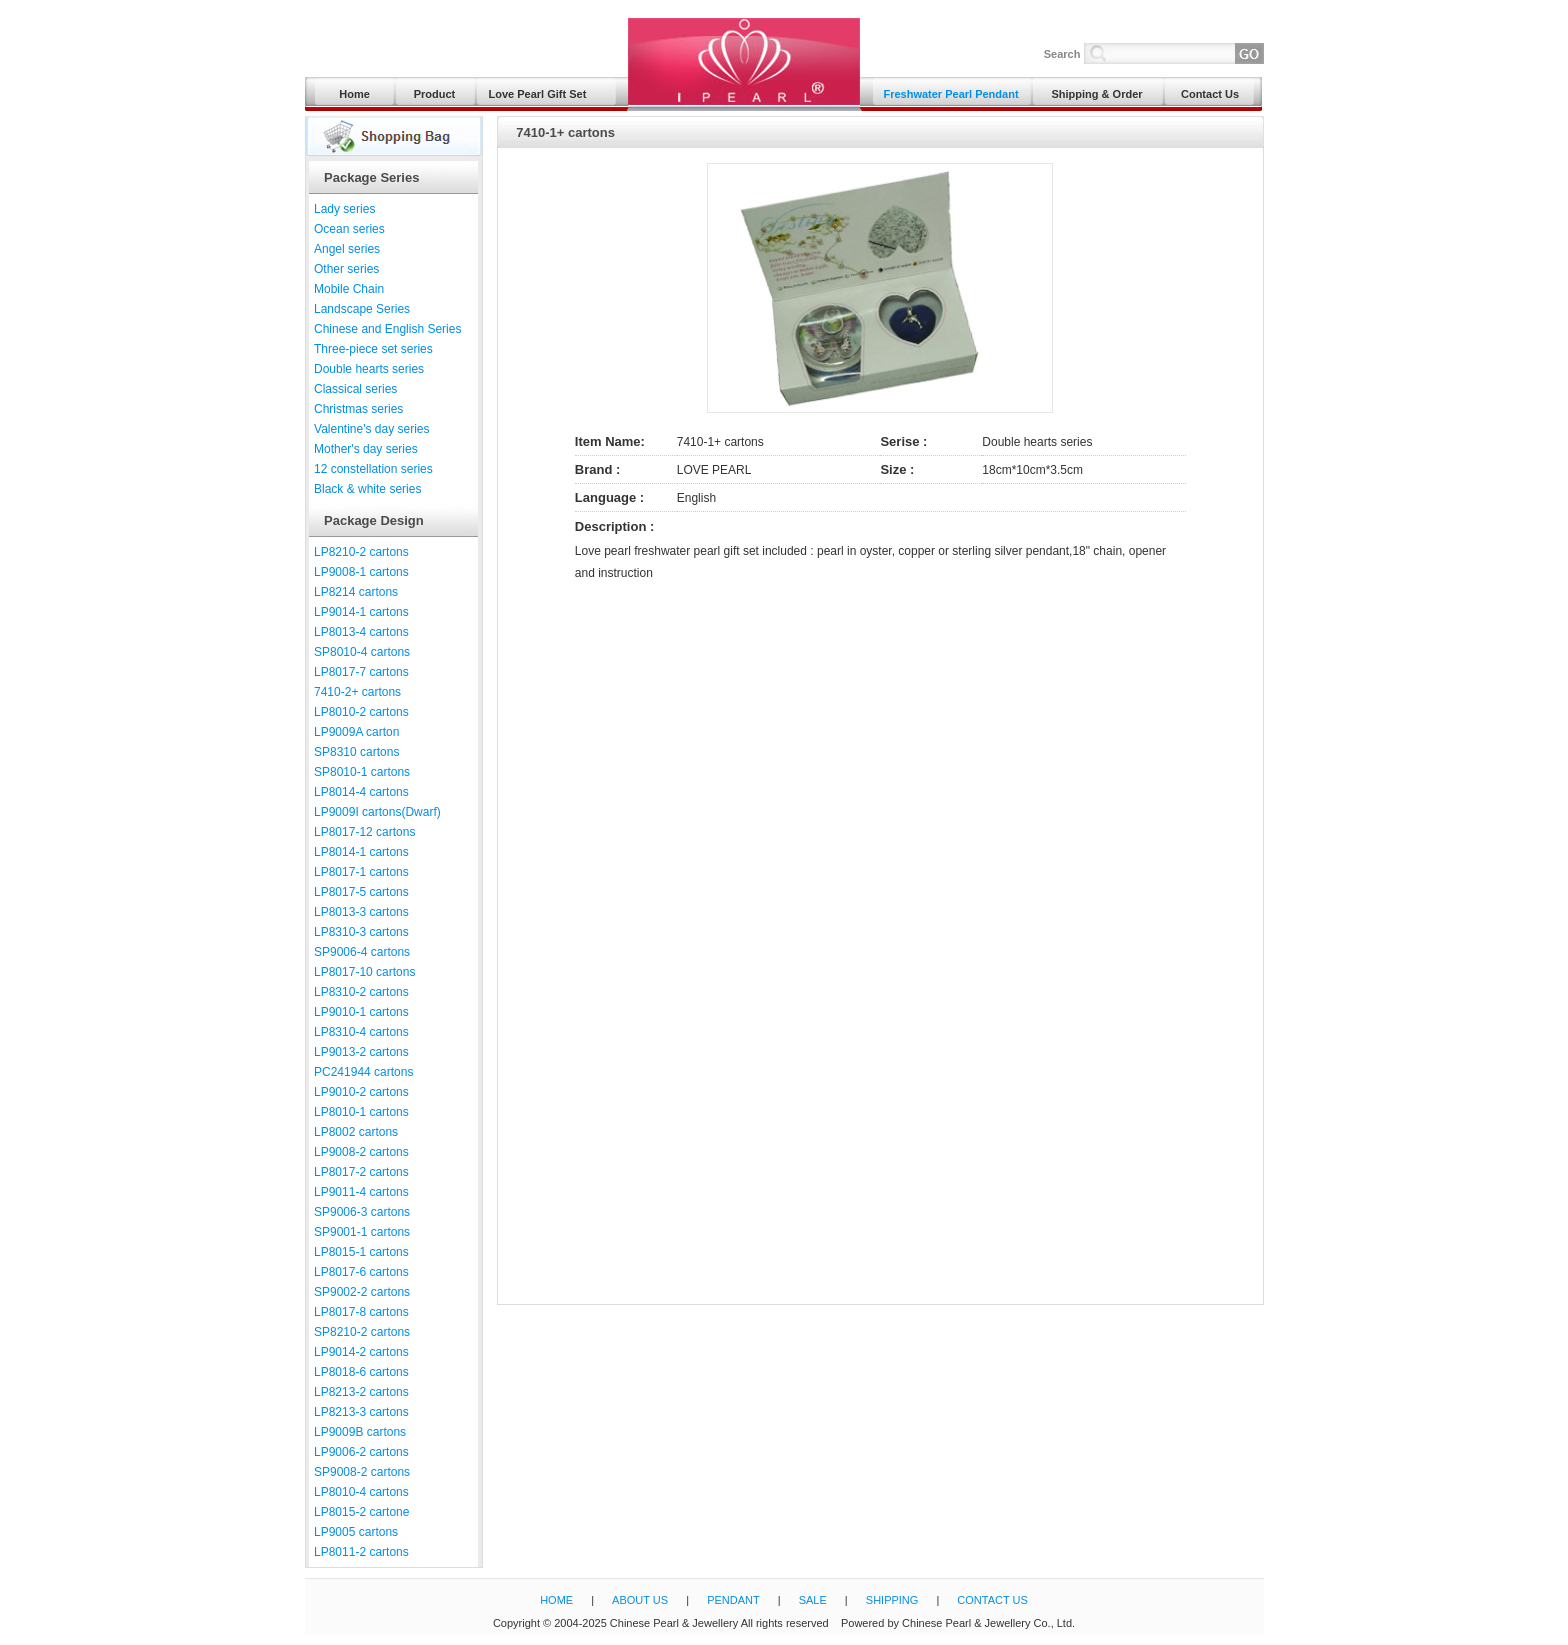 This screenshot has height=1645, width=1568. What do you see at coordinates (892, 1600) in the screenshot?
I see `SHIPPING` at bounding box center [892, 1600].